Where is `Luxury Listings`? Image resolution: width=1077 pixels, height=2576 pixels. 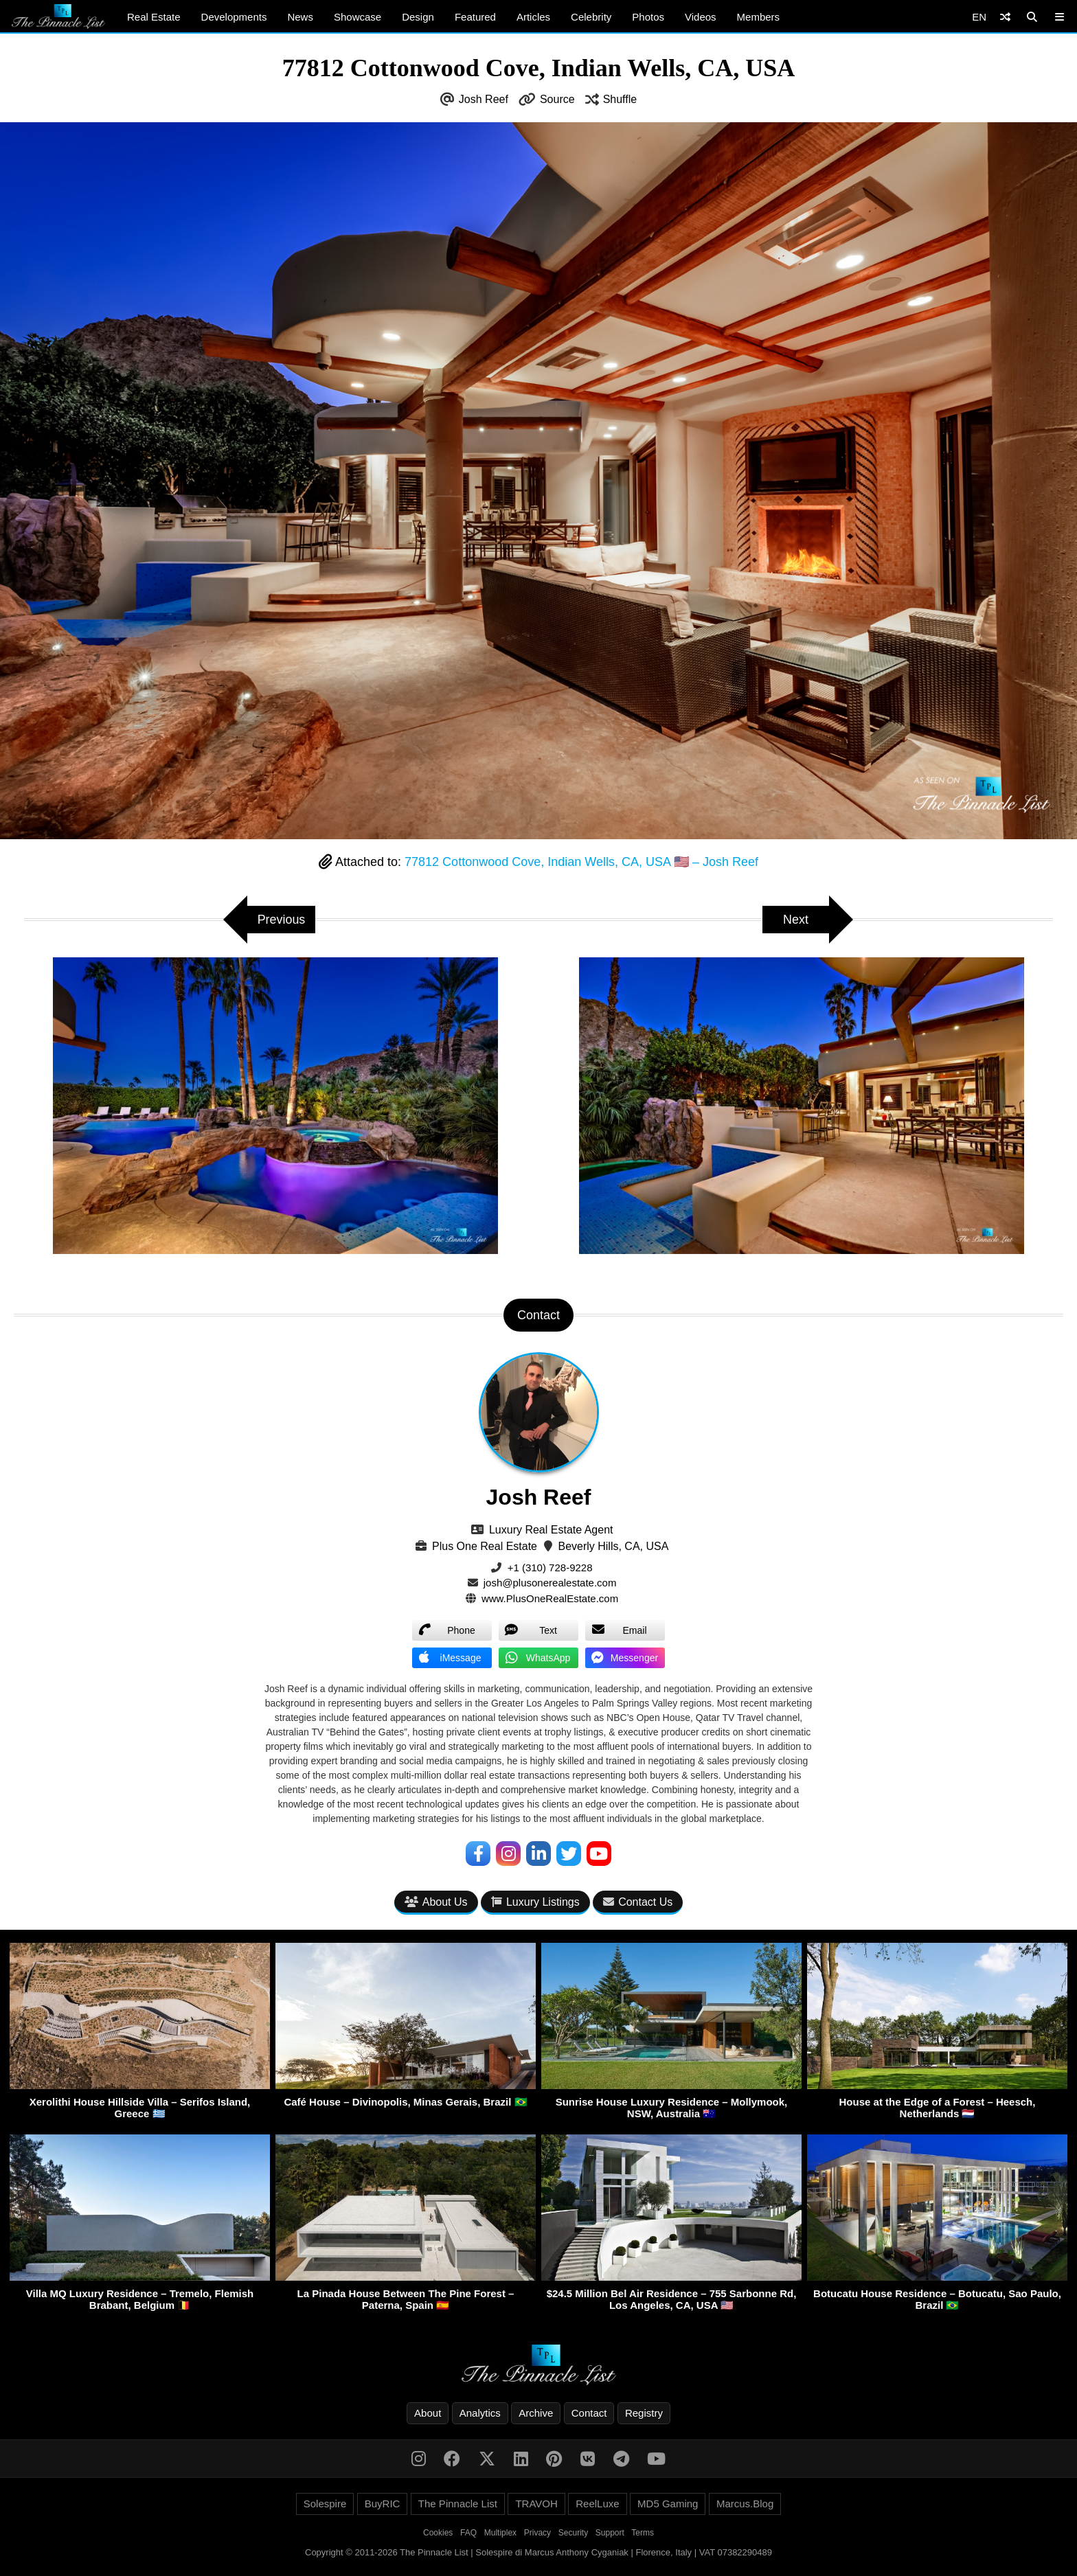
Luxury Listings is located at coordinates (535, 1902).